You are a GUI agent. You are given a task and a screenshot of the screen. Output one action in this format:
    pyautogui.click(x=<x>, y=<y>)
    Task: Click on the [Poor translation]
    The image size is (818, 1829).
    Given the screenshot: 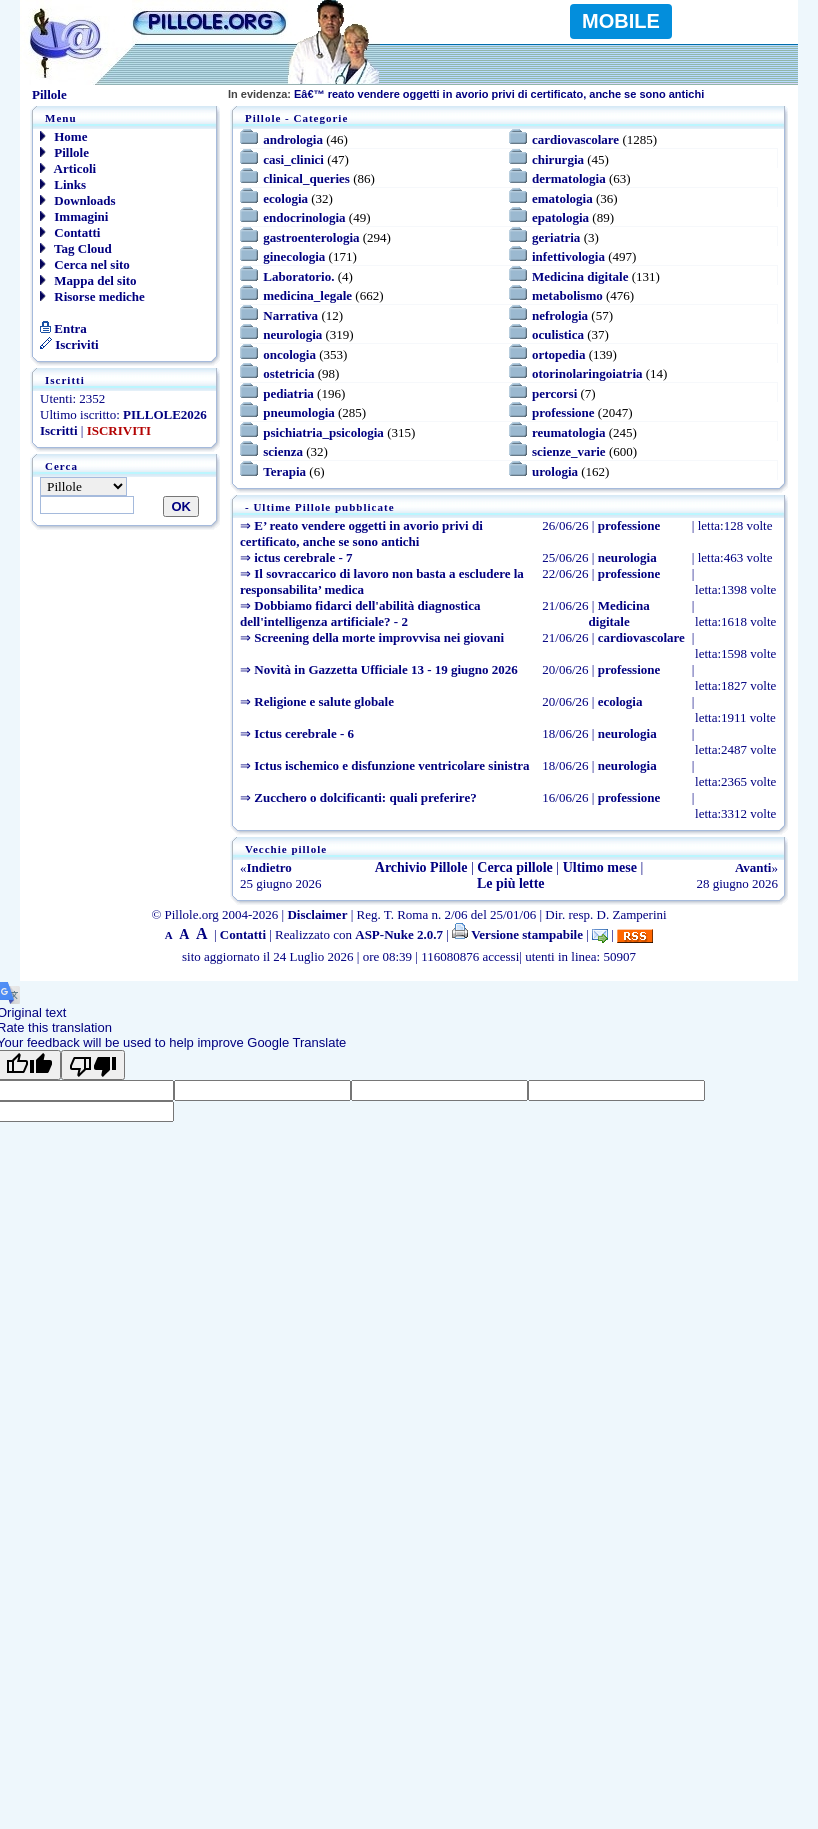 What is the action you would take?
    pyautogui.click(x=93, y=1065)
    